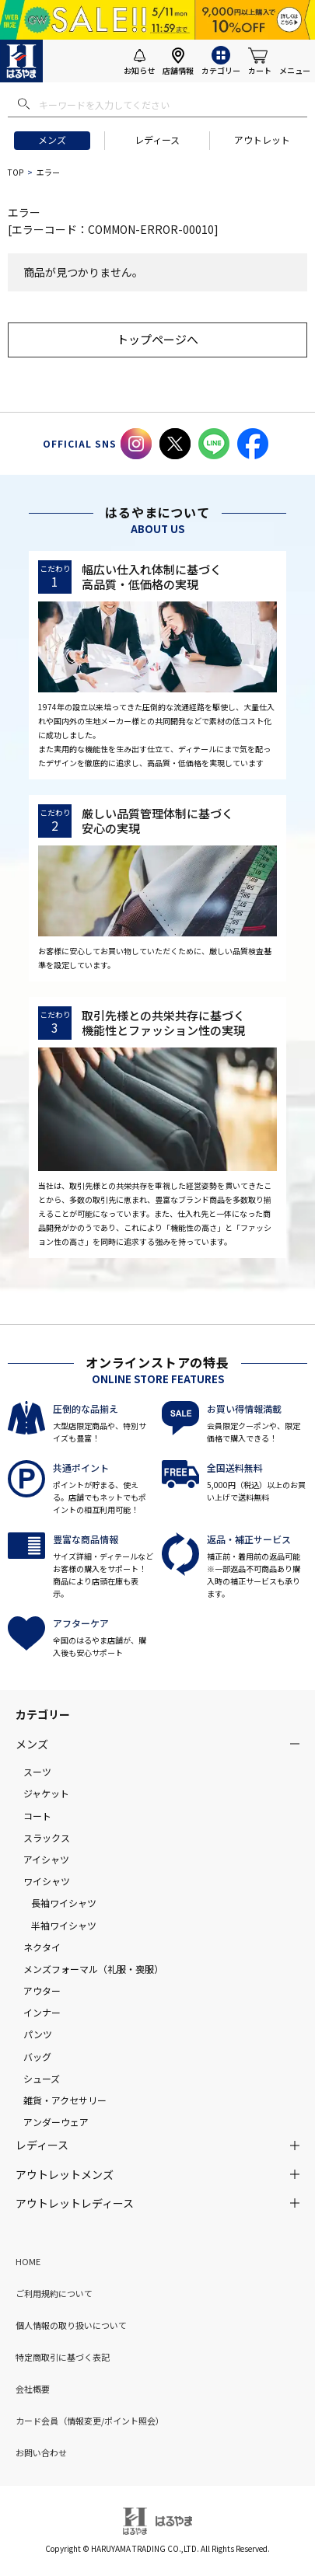 The width and height of the screenshot is (315, 2576). Describe the element at coordinates (41, 2078) in the screenshot. I see `シューズ` at that location.